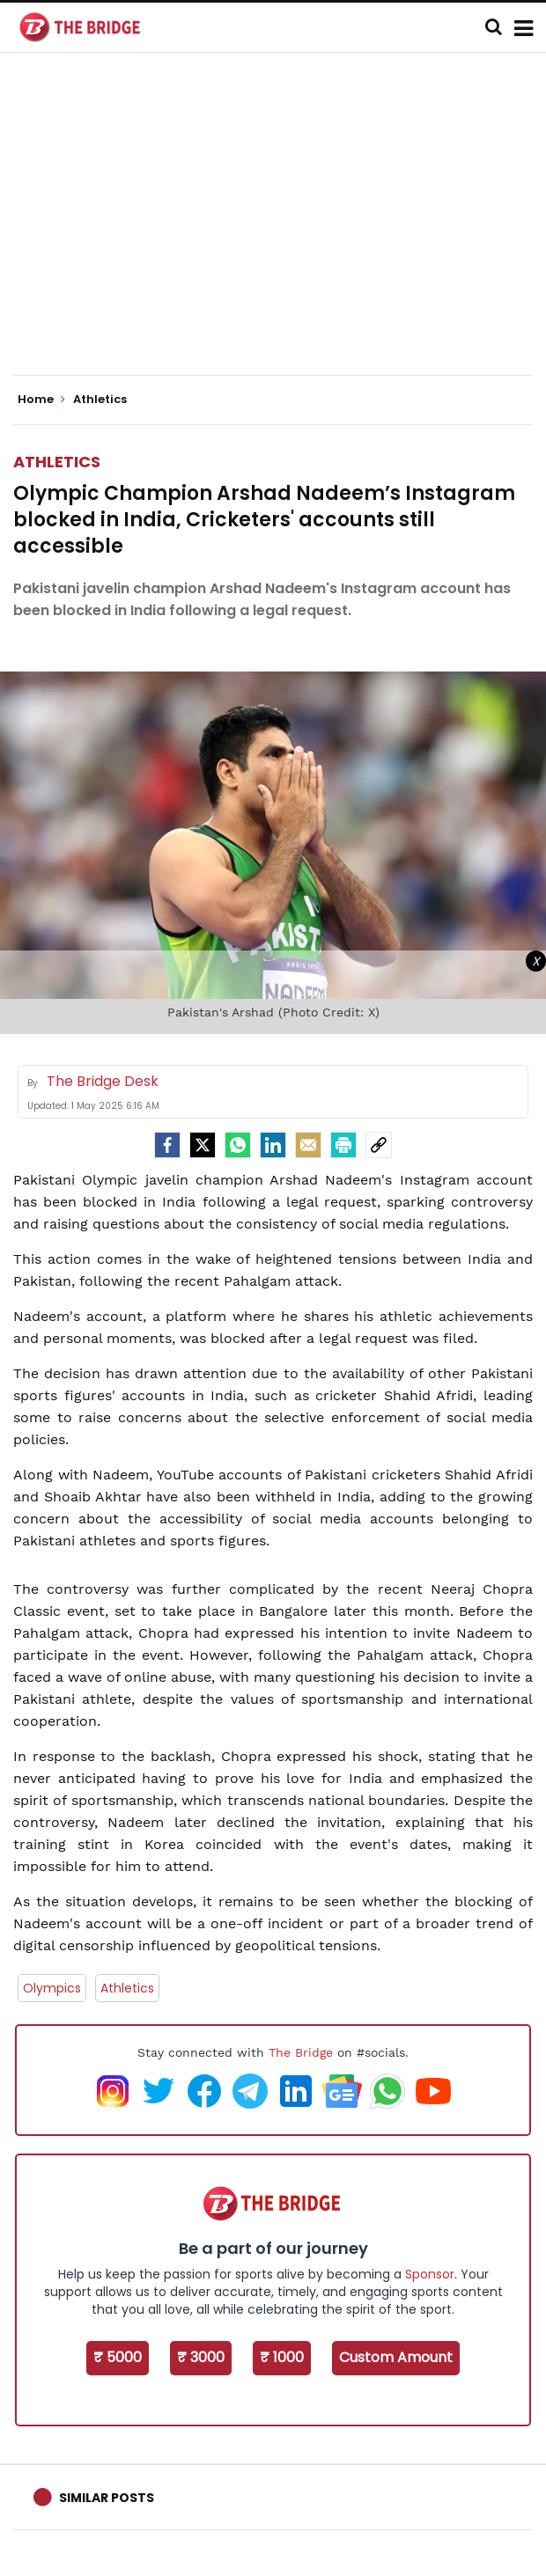 The width and height of the screenshot is (546, 2576). Describe the element at coordinates (167, 1145) in the screenshot. I see `[facebook]` at that location.